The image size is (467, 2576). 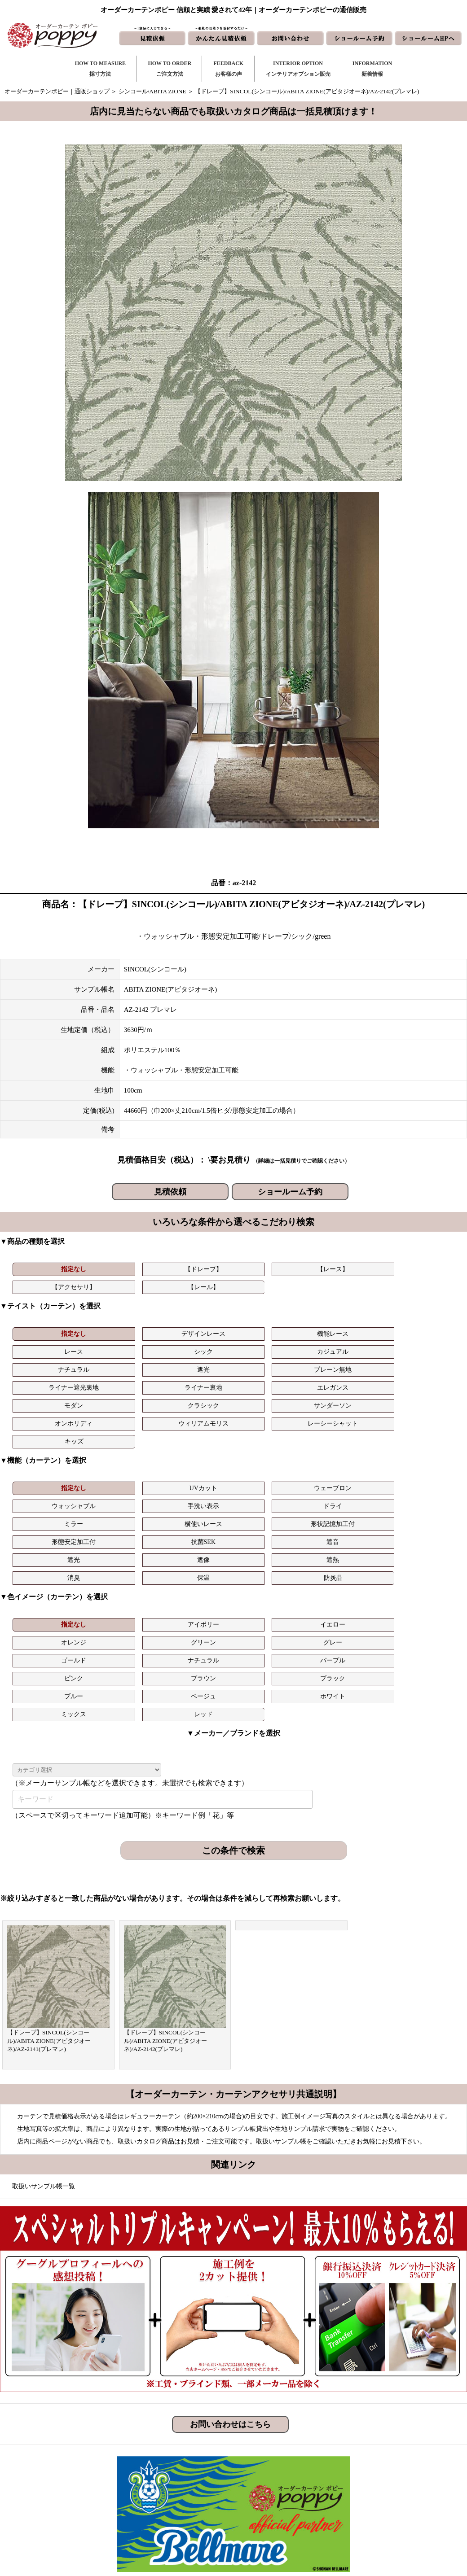 I want to click on レッド, so click(x=344, y=1547).